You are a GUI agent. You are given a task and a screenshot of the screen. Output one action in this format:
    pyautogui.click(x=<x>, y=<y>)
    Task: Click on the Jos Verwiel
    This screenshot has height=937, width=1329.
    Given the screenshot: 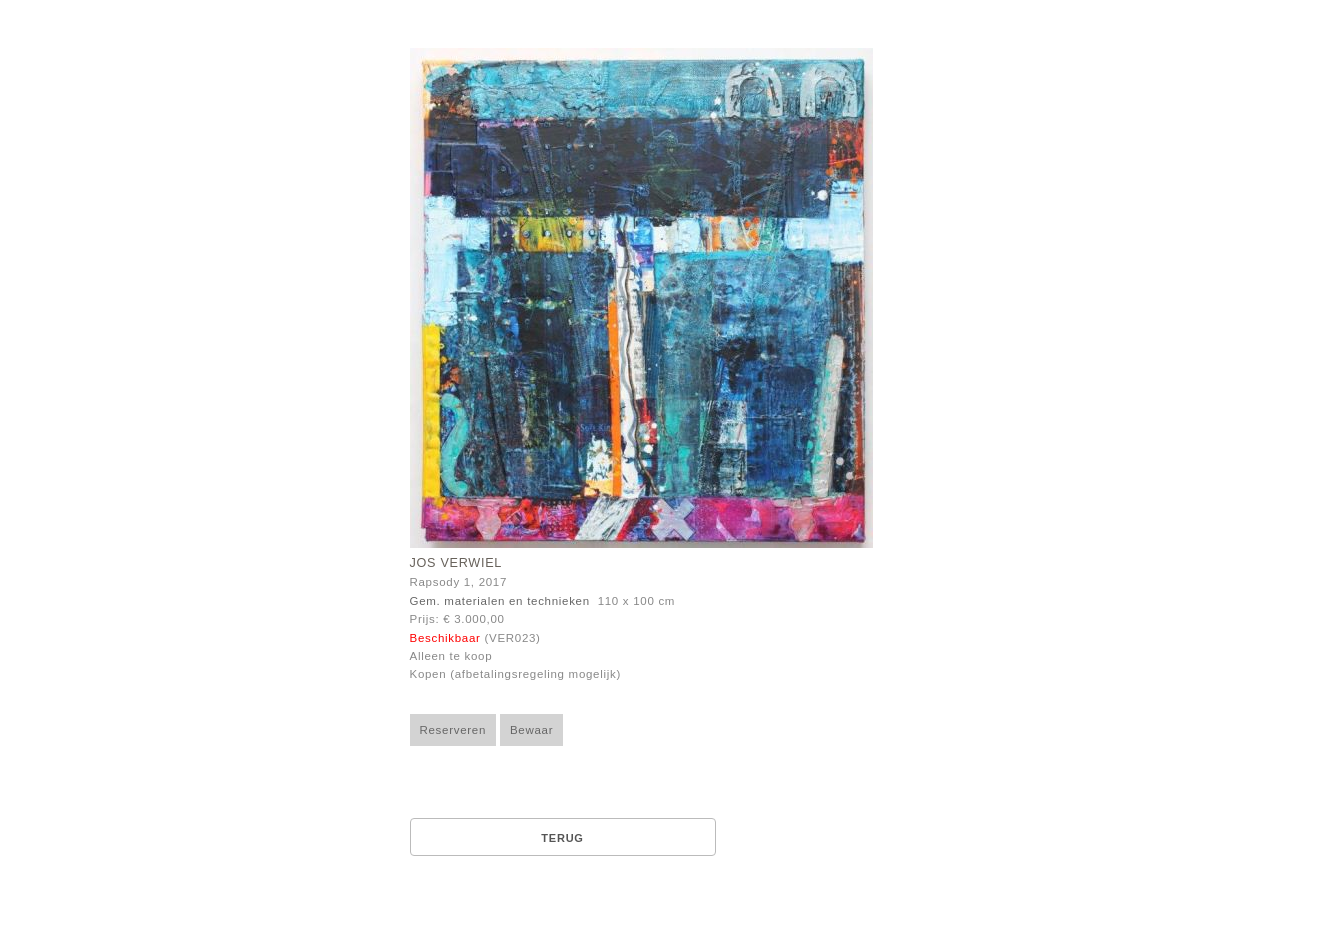 What is the action you would take?
    pyautogui.click(x=456, y=563)
    